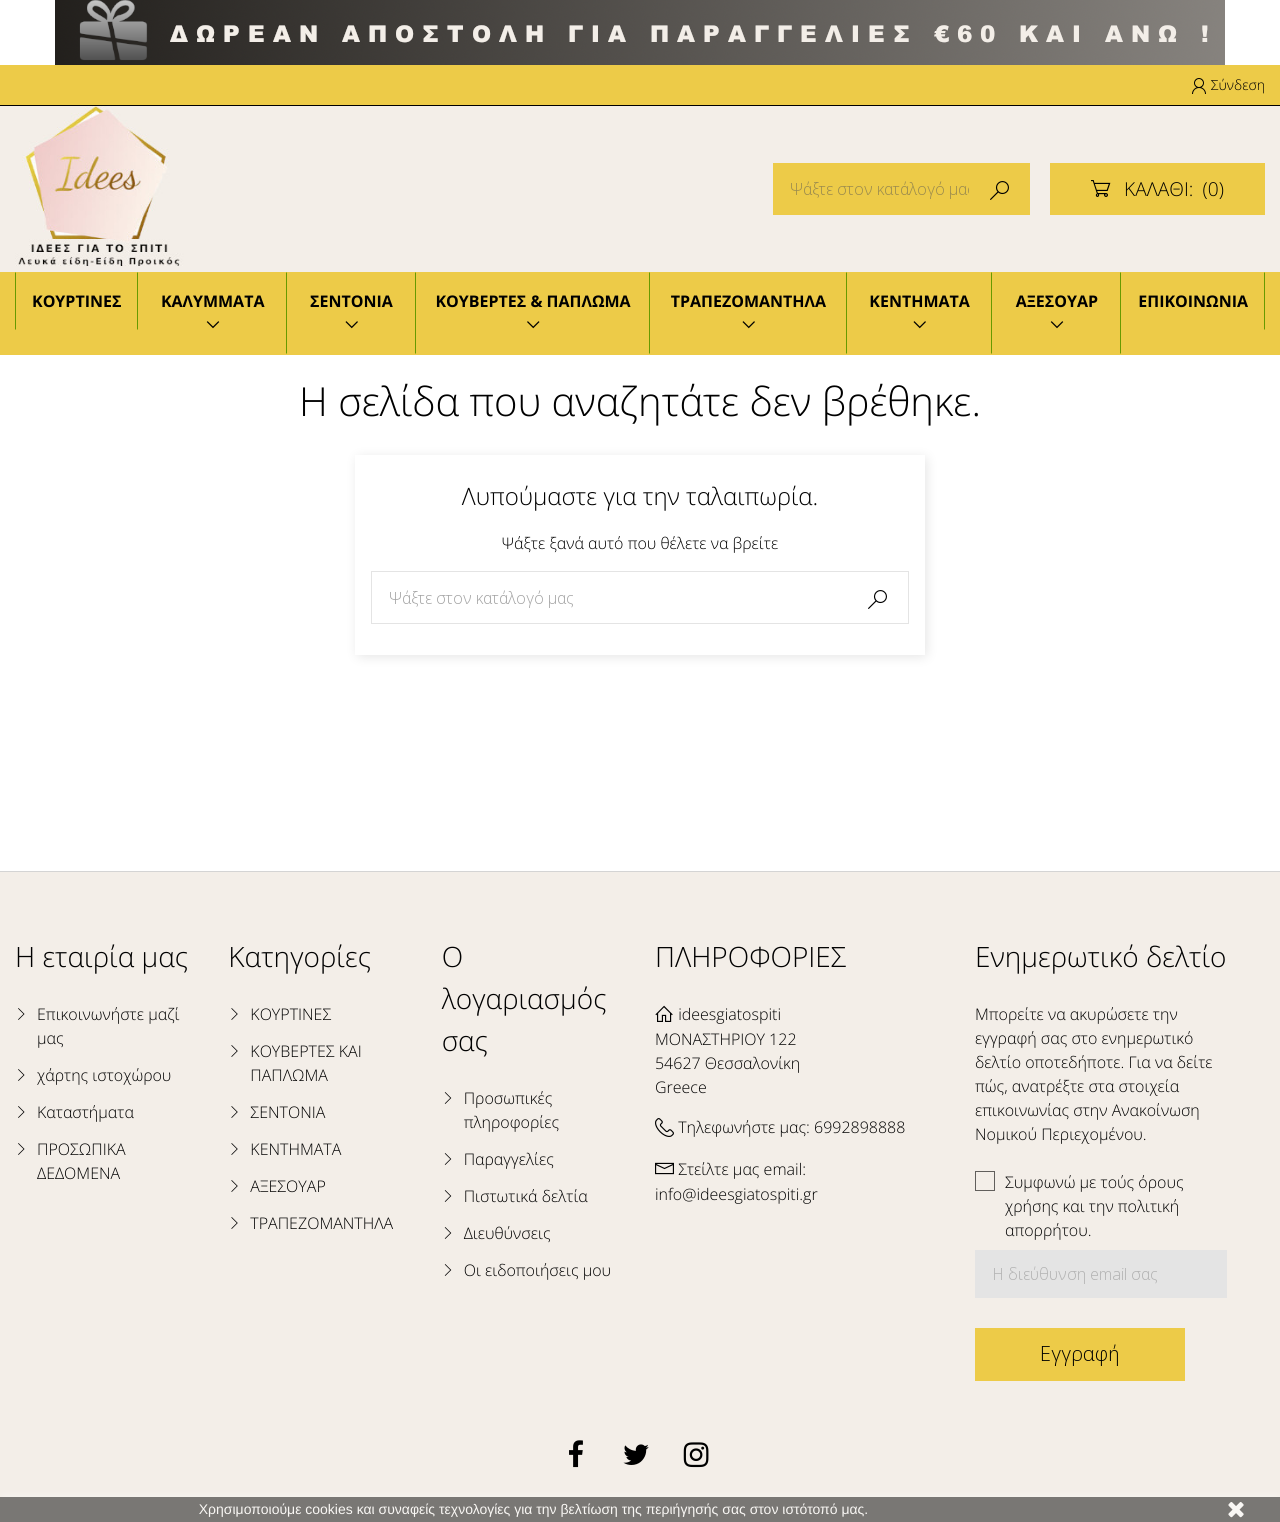  I want to click on χάρτης ιστοχώρου, so click(104, 1075).